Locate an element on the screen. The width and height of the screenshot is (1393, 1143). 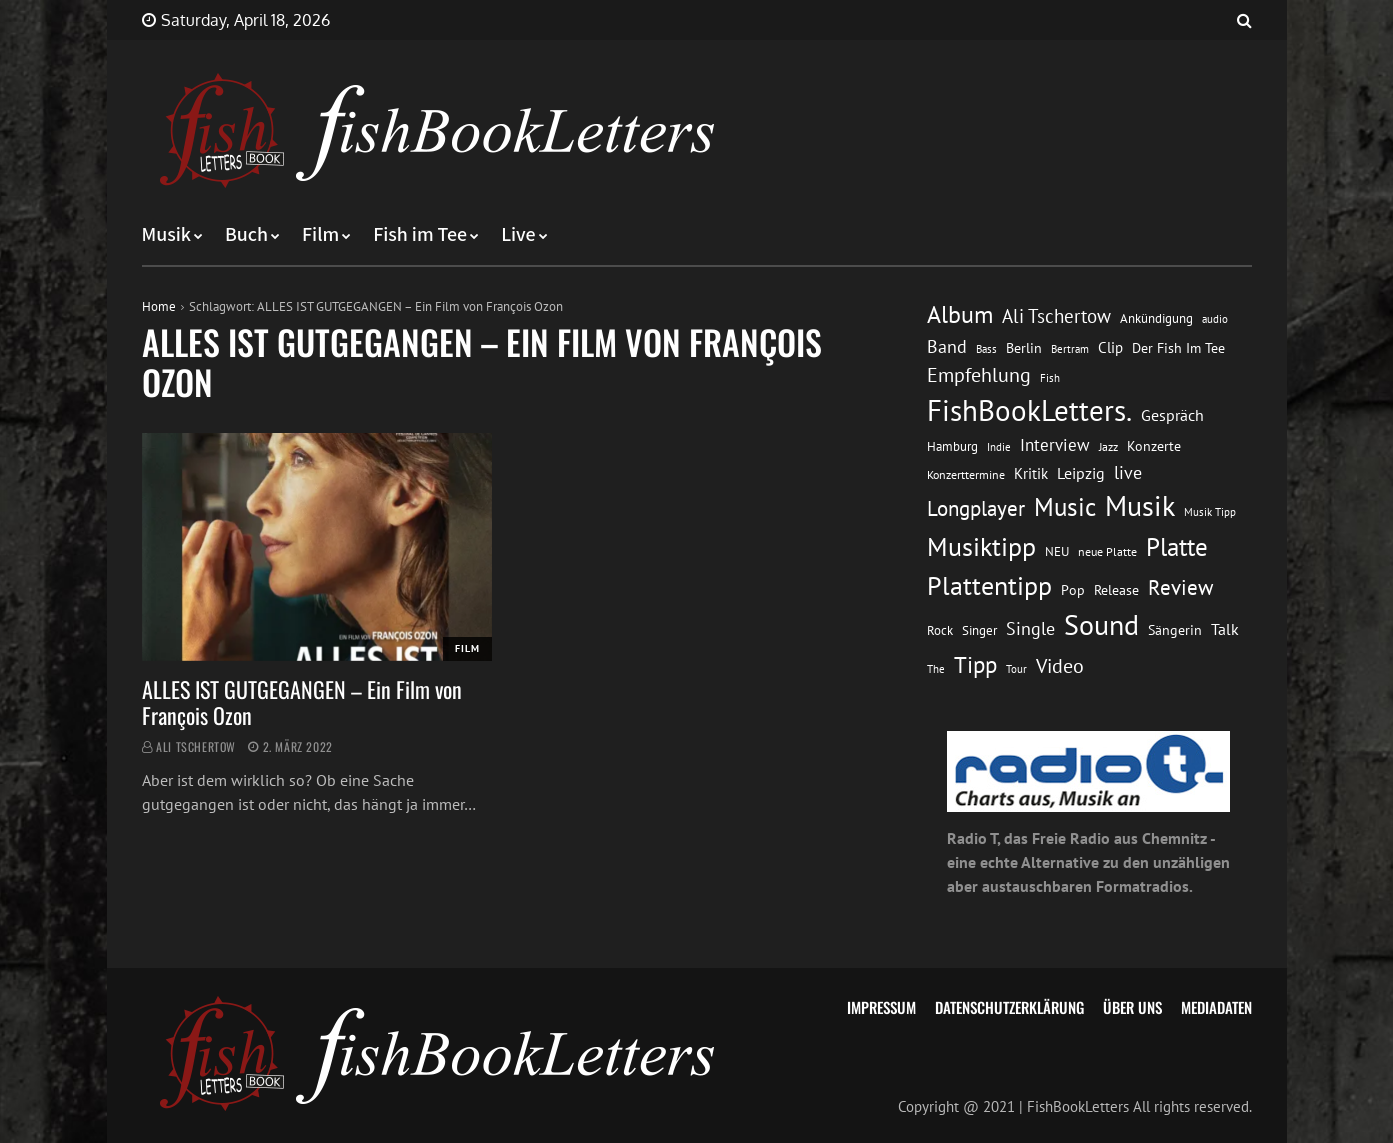
Ali Tschertow [Ali Tschertow (30 Einträge)] is located at coordinates (1056, 316).